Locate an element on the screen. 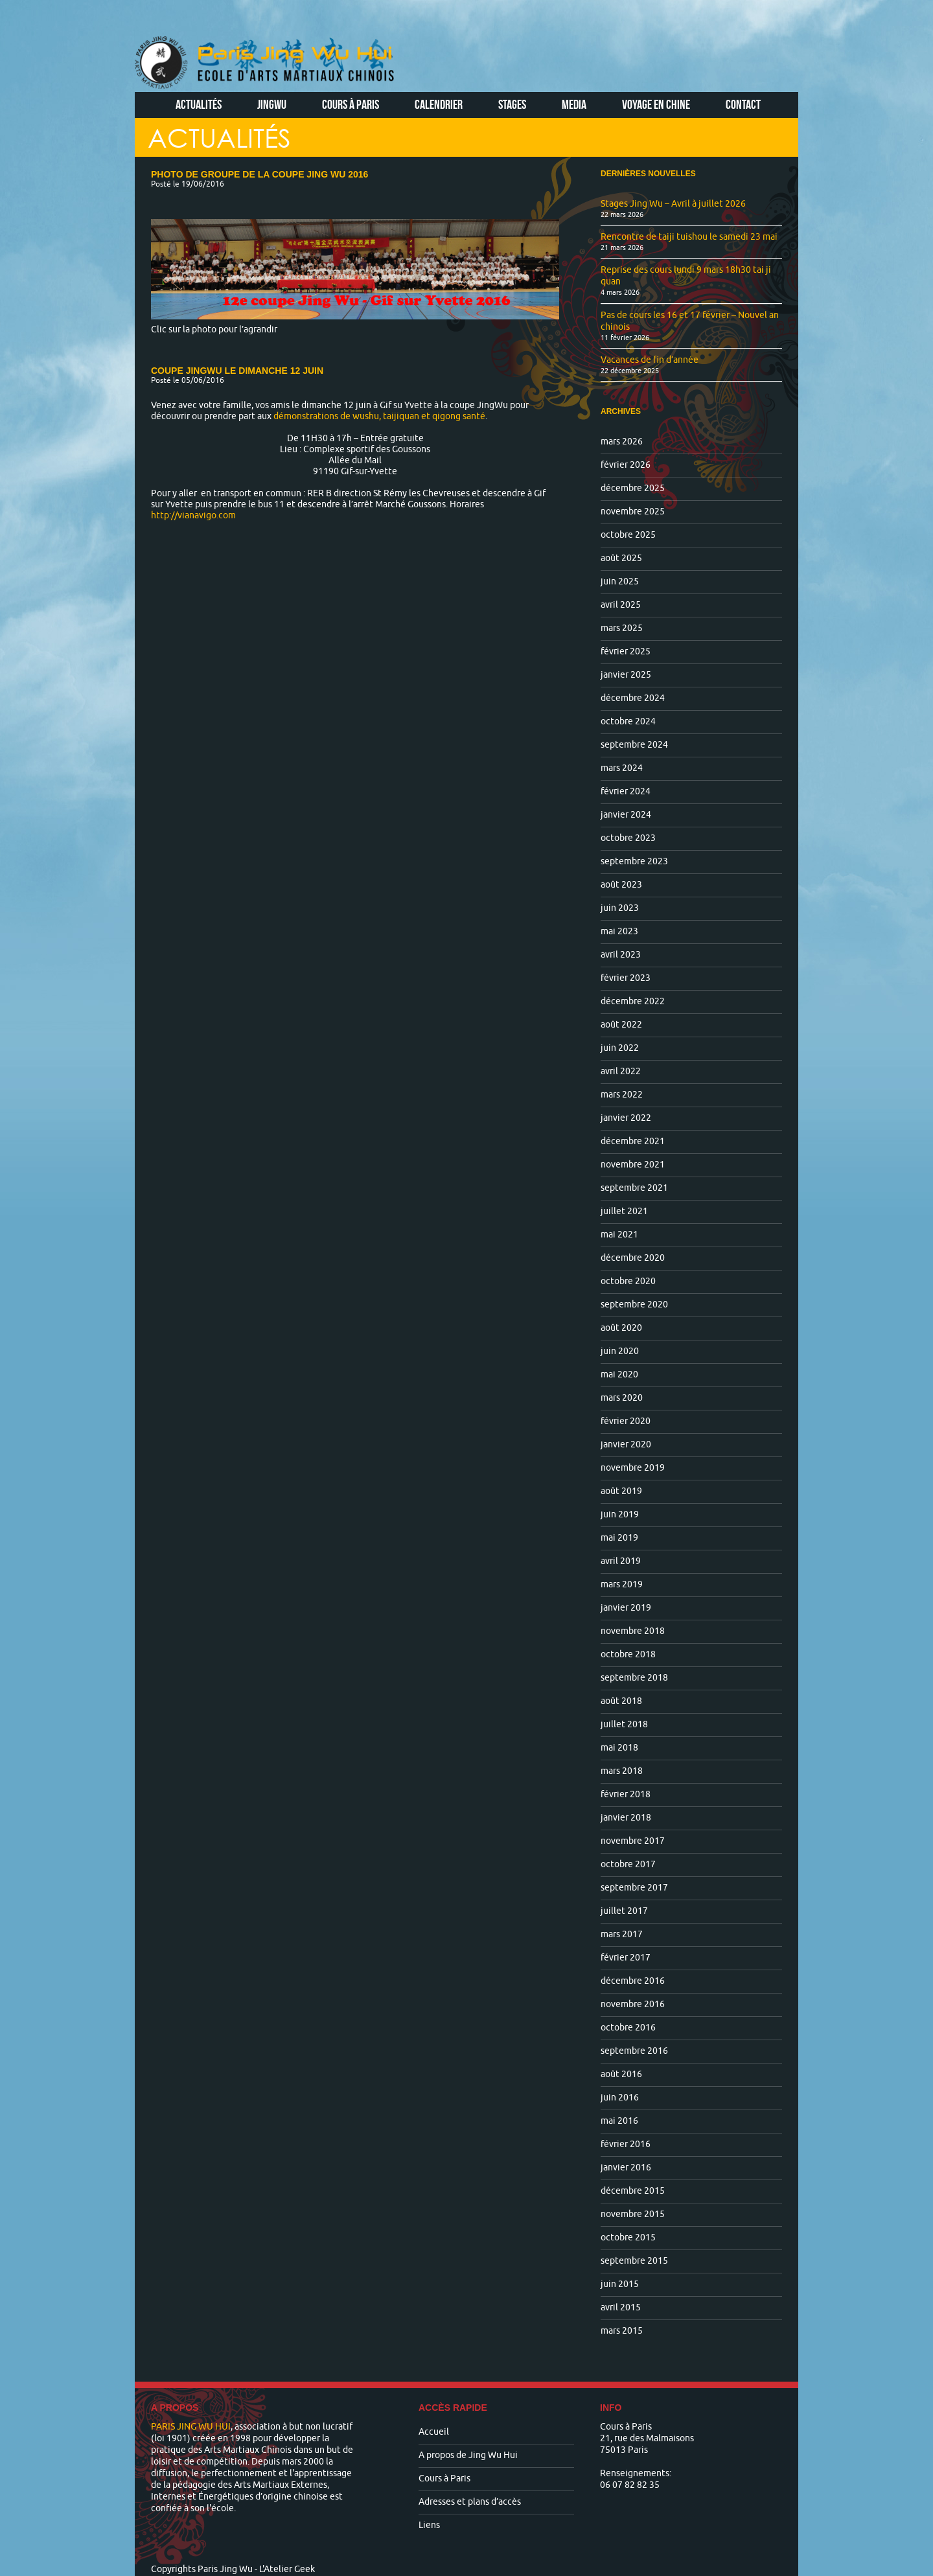  juin 2022 is located at coordinates (620, 1047).